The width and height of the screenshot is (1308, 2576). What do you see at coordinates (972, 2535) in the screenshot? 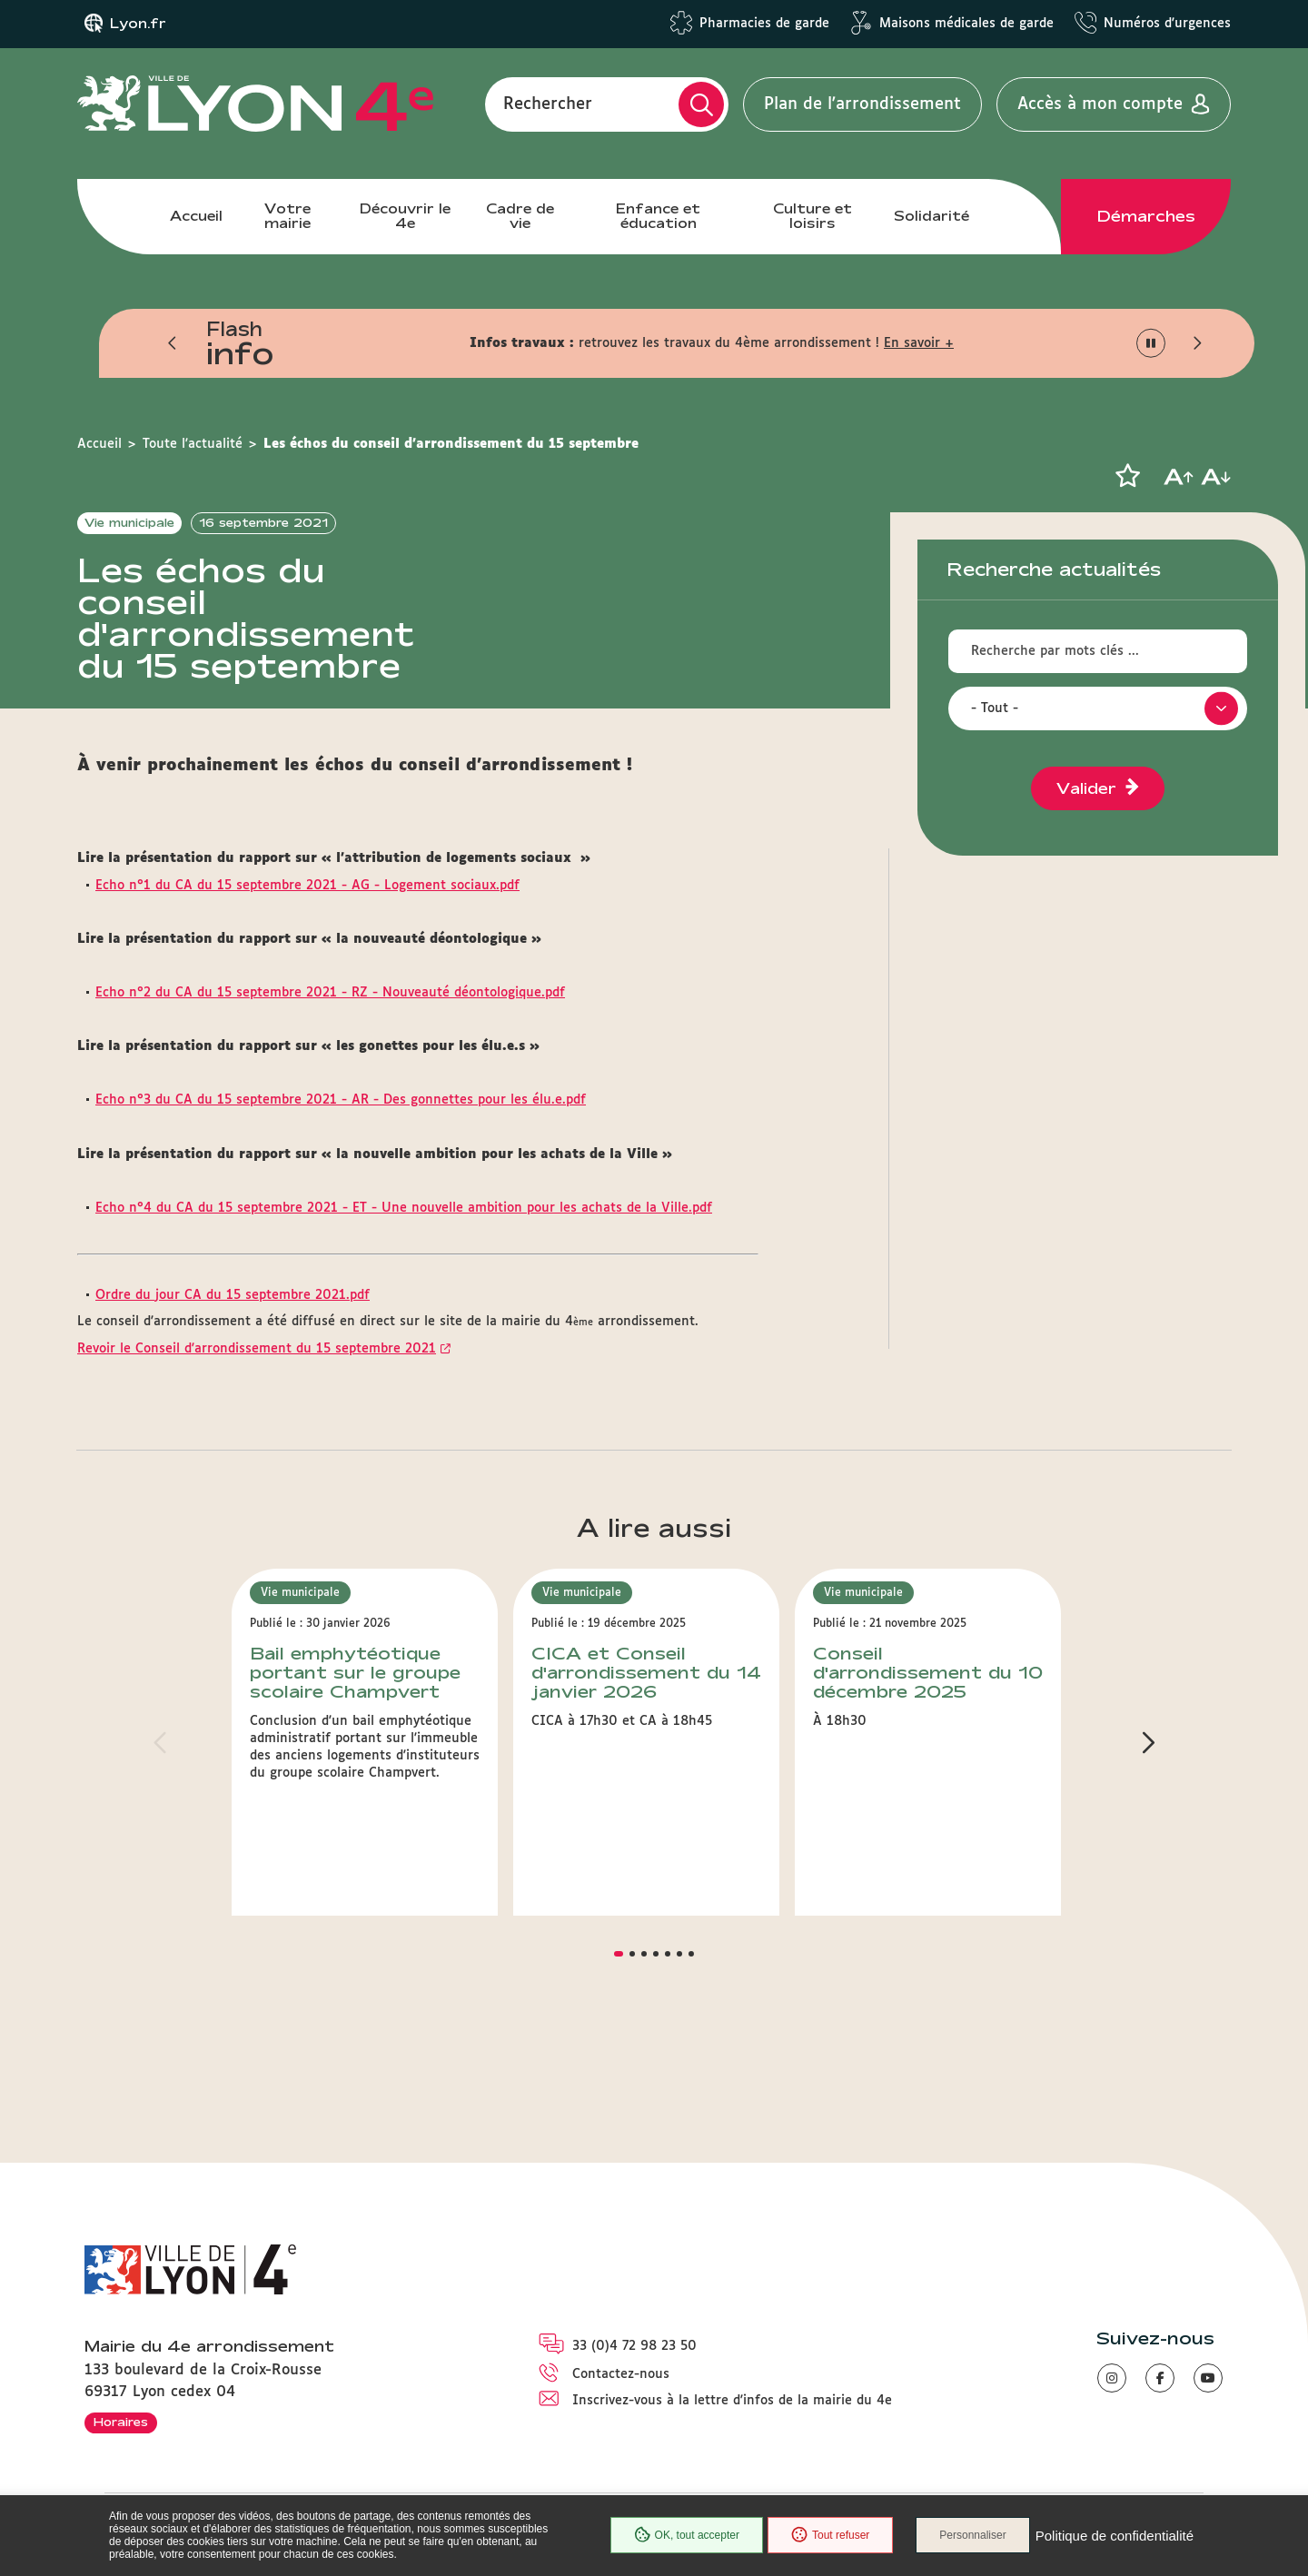
I see `Personnaliser` at bounding box center [972, 2535].